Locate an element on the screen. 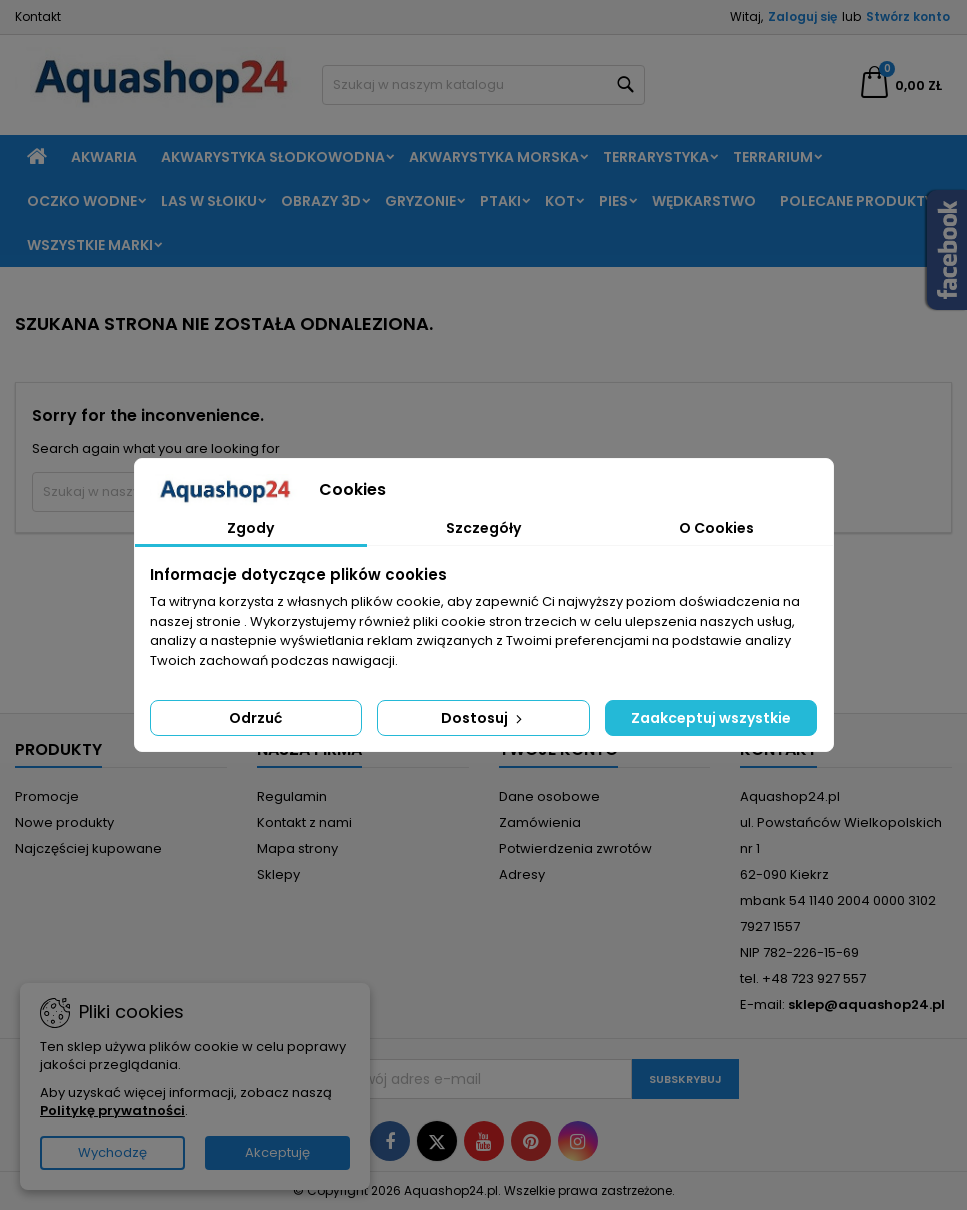  Zaakceptuj wszystkie is located at coordinates (711, 718).